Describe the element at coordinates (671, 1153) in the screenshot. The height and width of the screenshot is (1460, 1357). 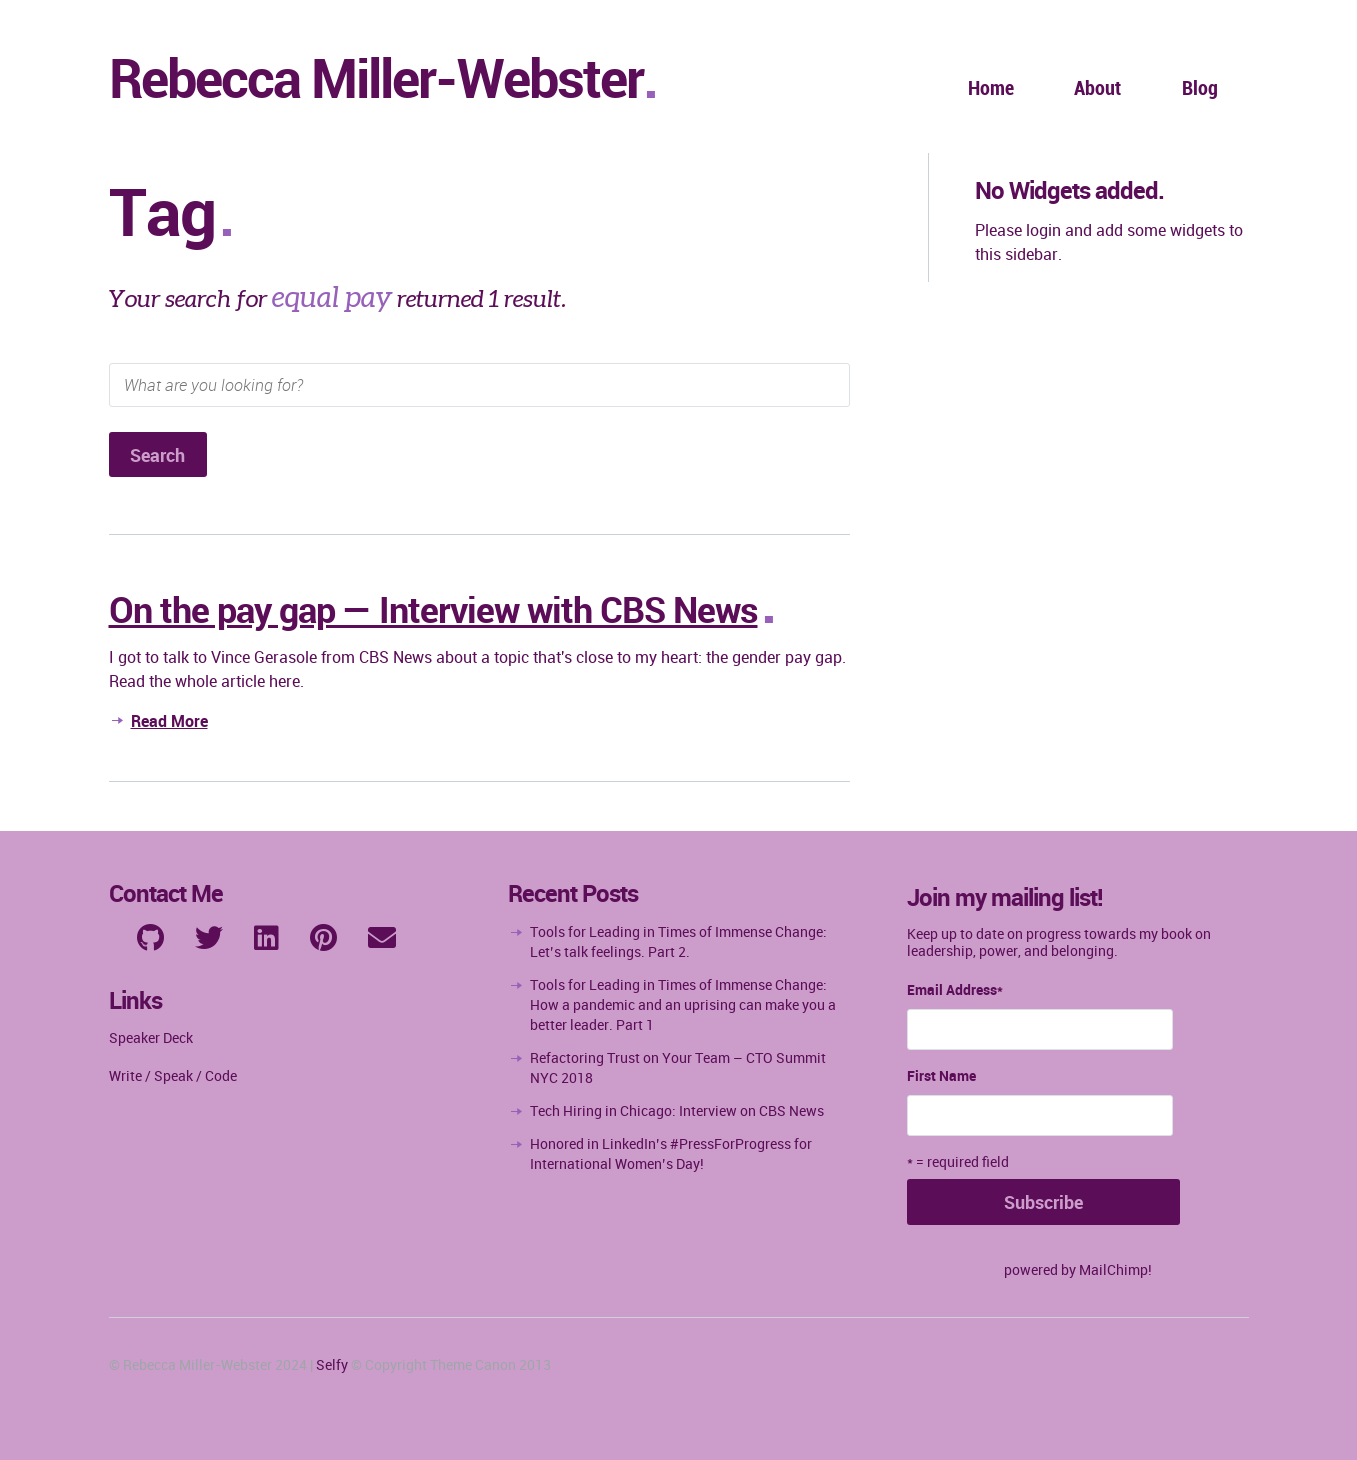
I see `Honored in LinkedIn’s #PressForProgress for International Women’s Day!` at that location.